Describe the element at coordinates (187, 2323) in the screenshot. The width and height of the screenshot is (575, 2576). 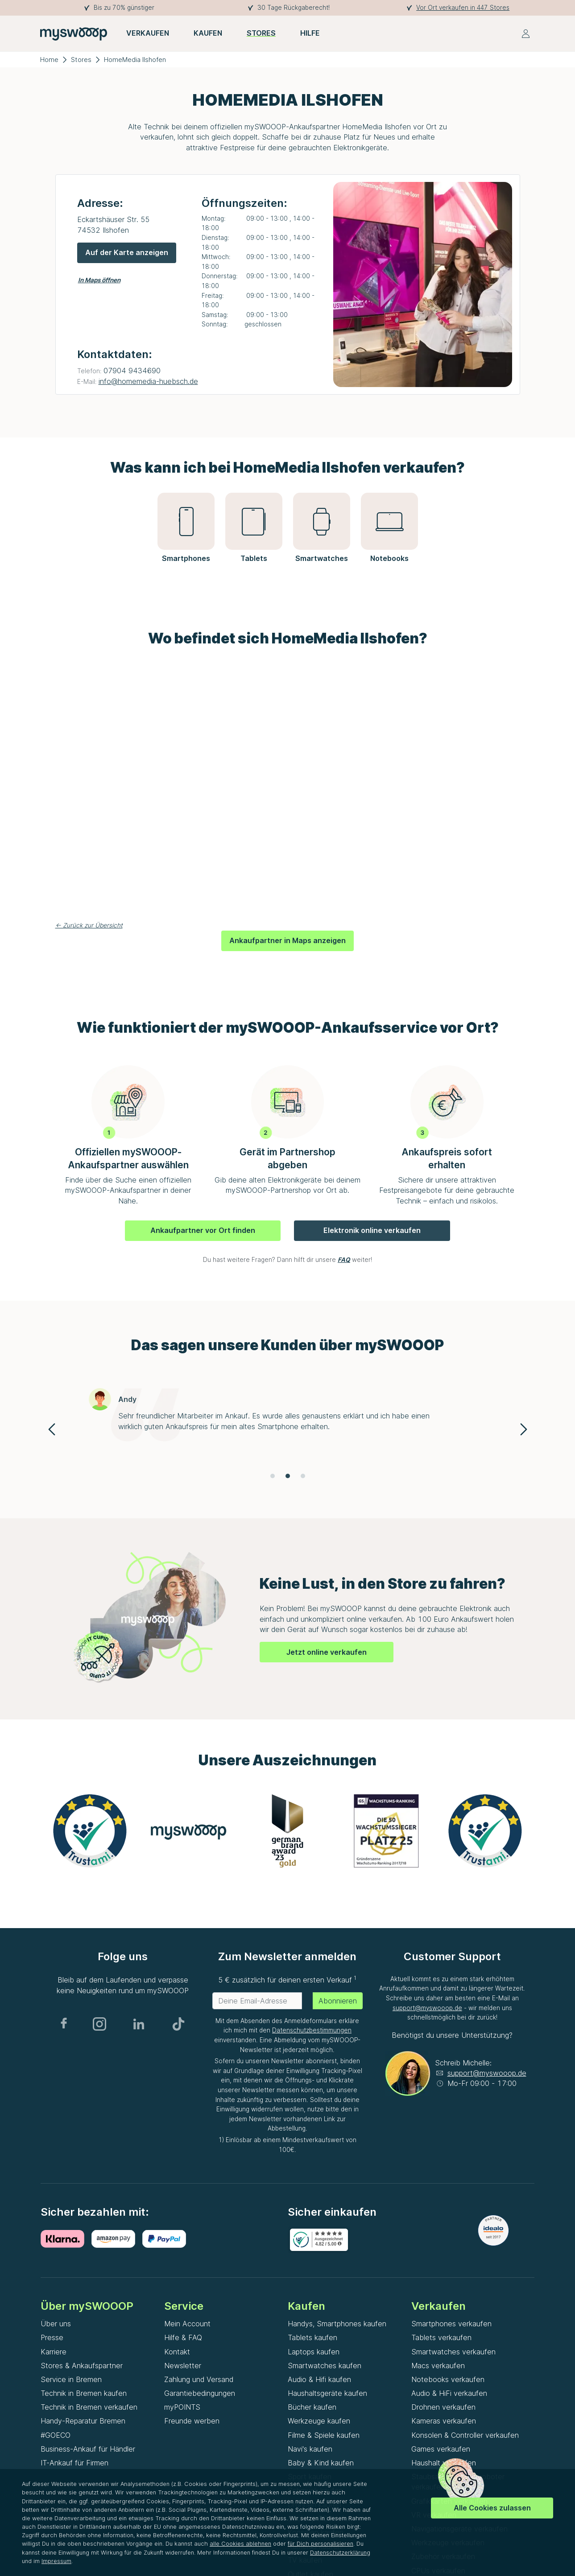
I see `Mein Account` at that location.